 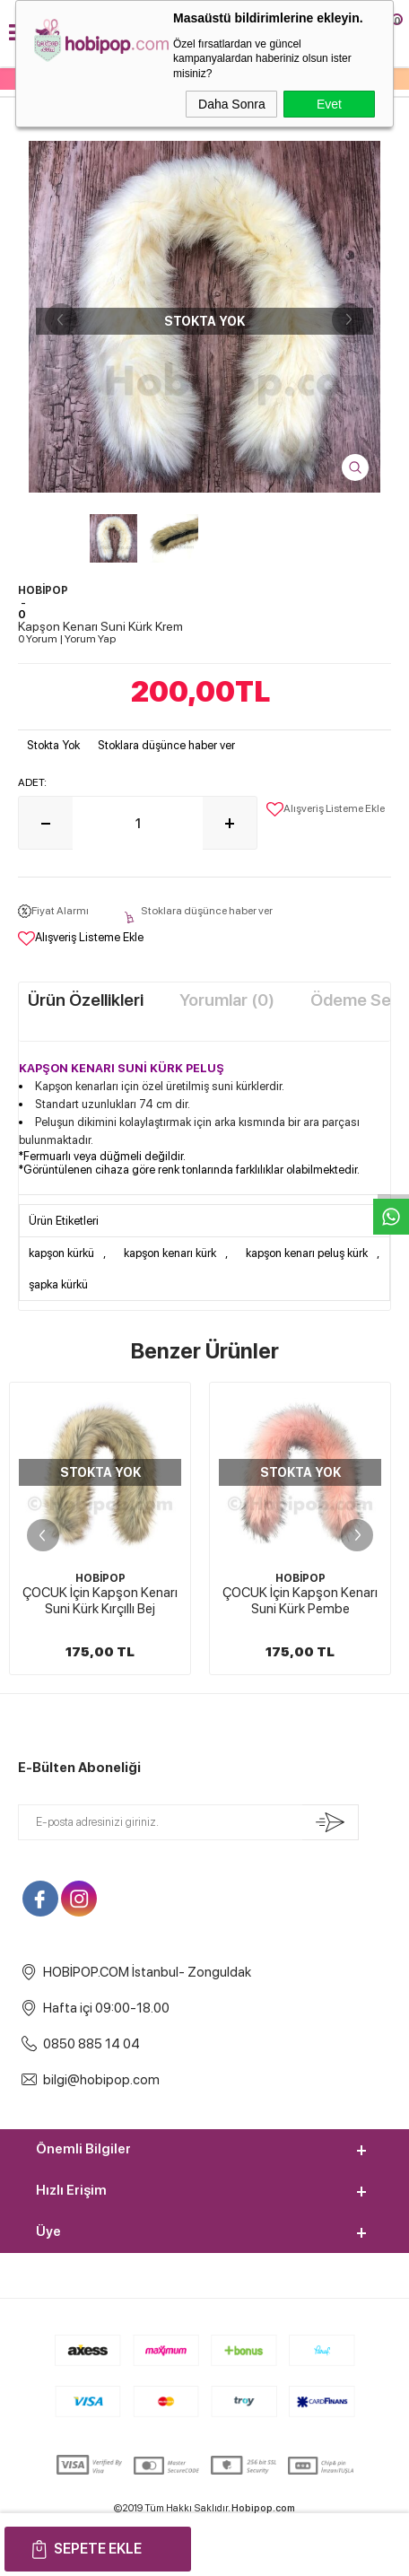 What do you see at coordinates (329, 104) in the screenshot?
I see `Evet` at bounding box center [329, 104].